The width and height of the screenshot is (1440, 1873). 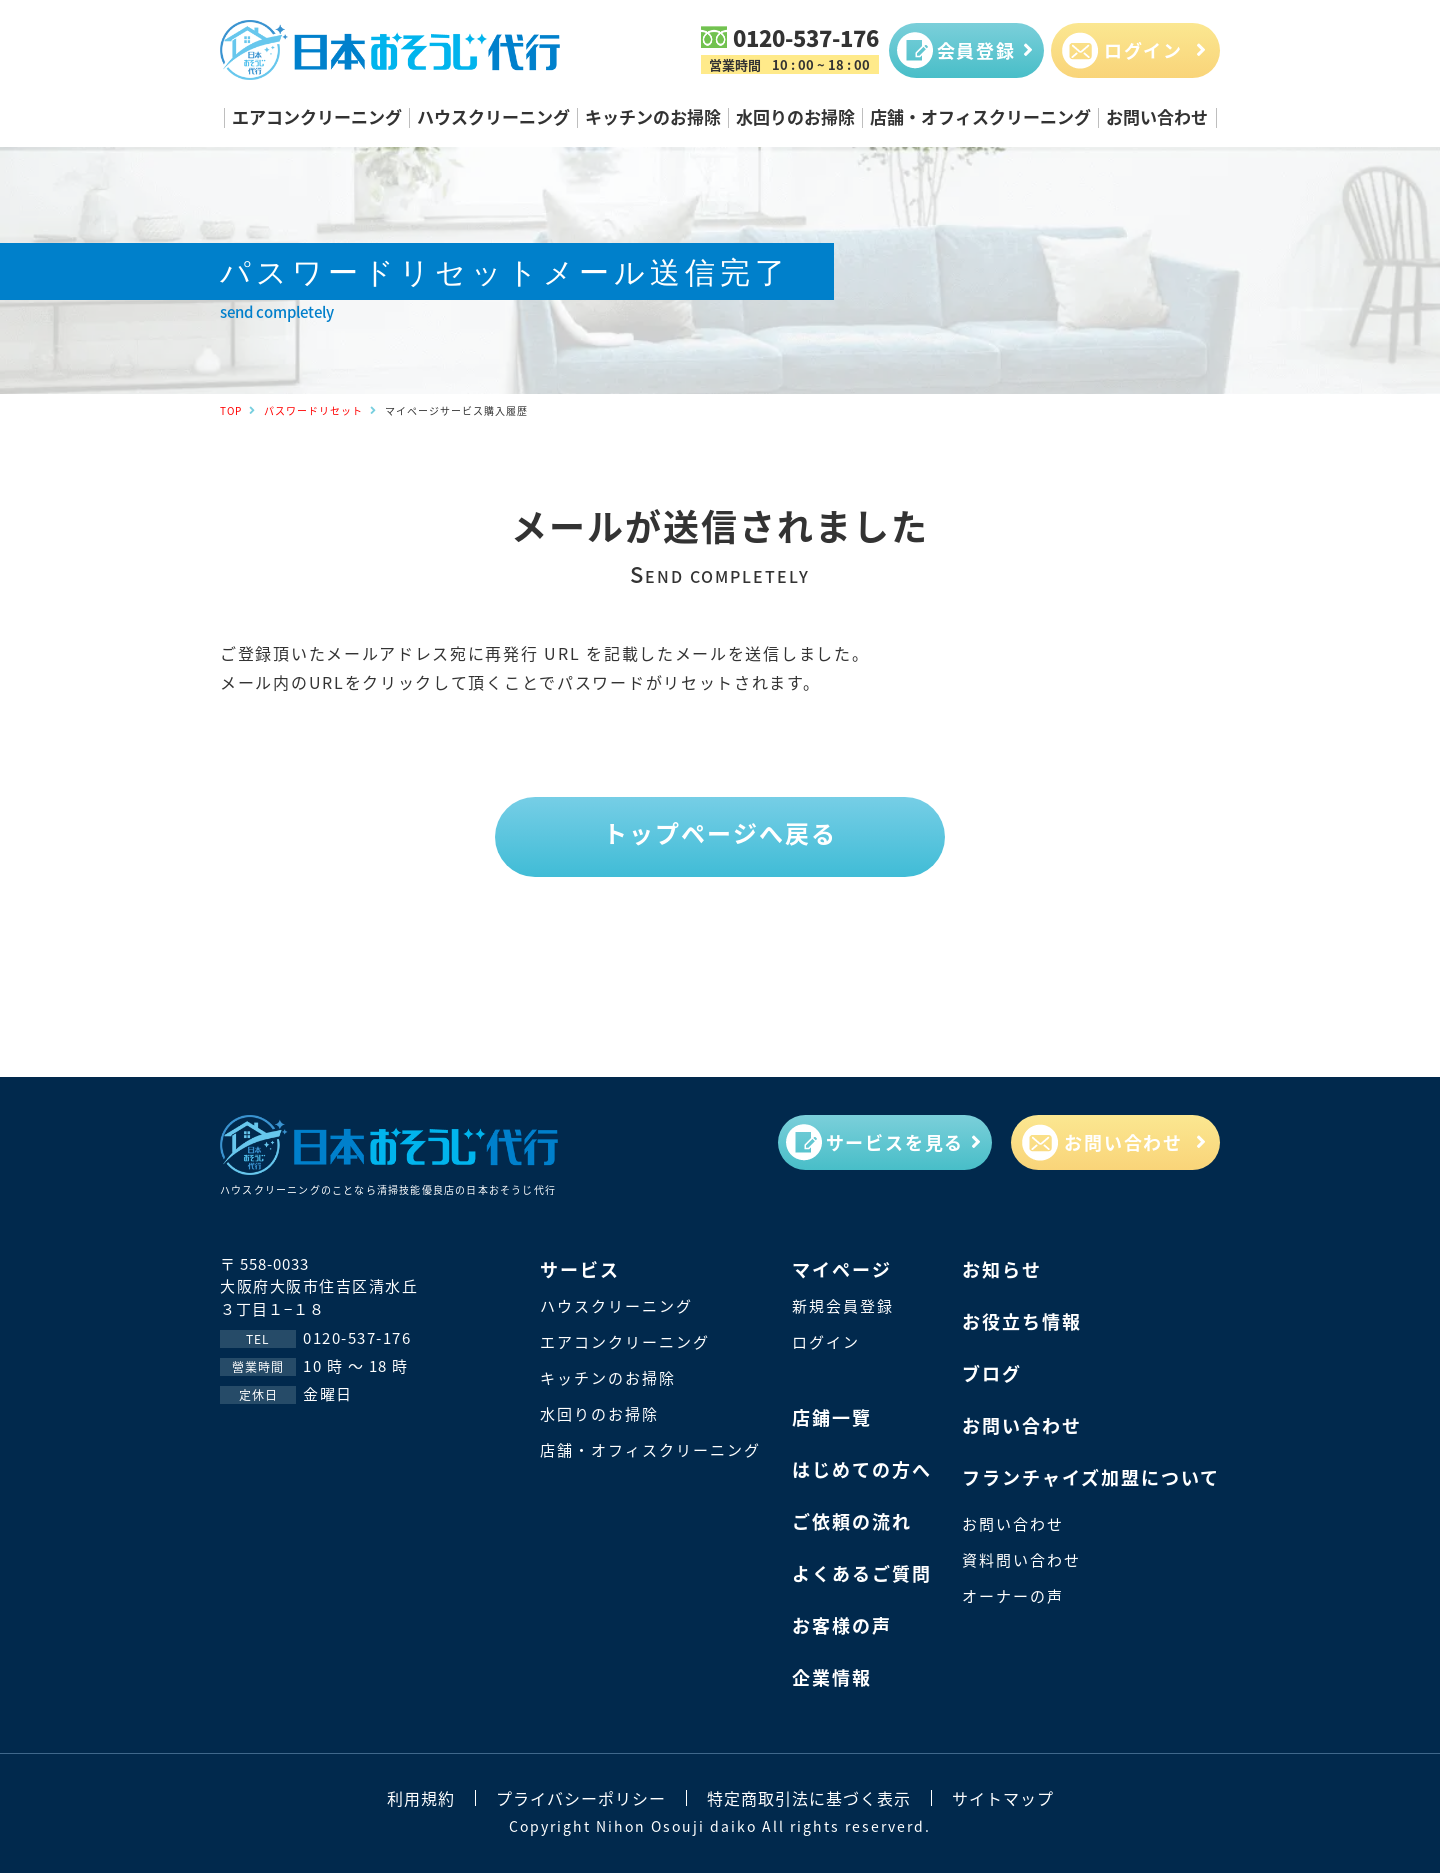 What do you see at coordinates (1091, 1477) in the screenshot?
I see `フランチャイズ加盟について` at bounding box center [1091, 1477].